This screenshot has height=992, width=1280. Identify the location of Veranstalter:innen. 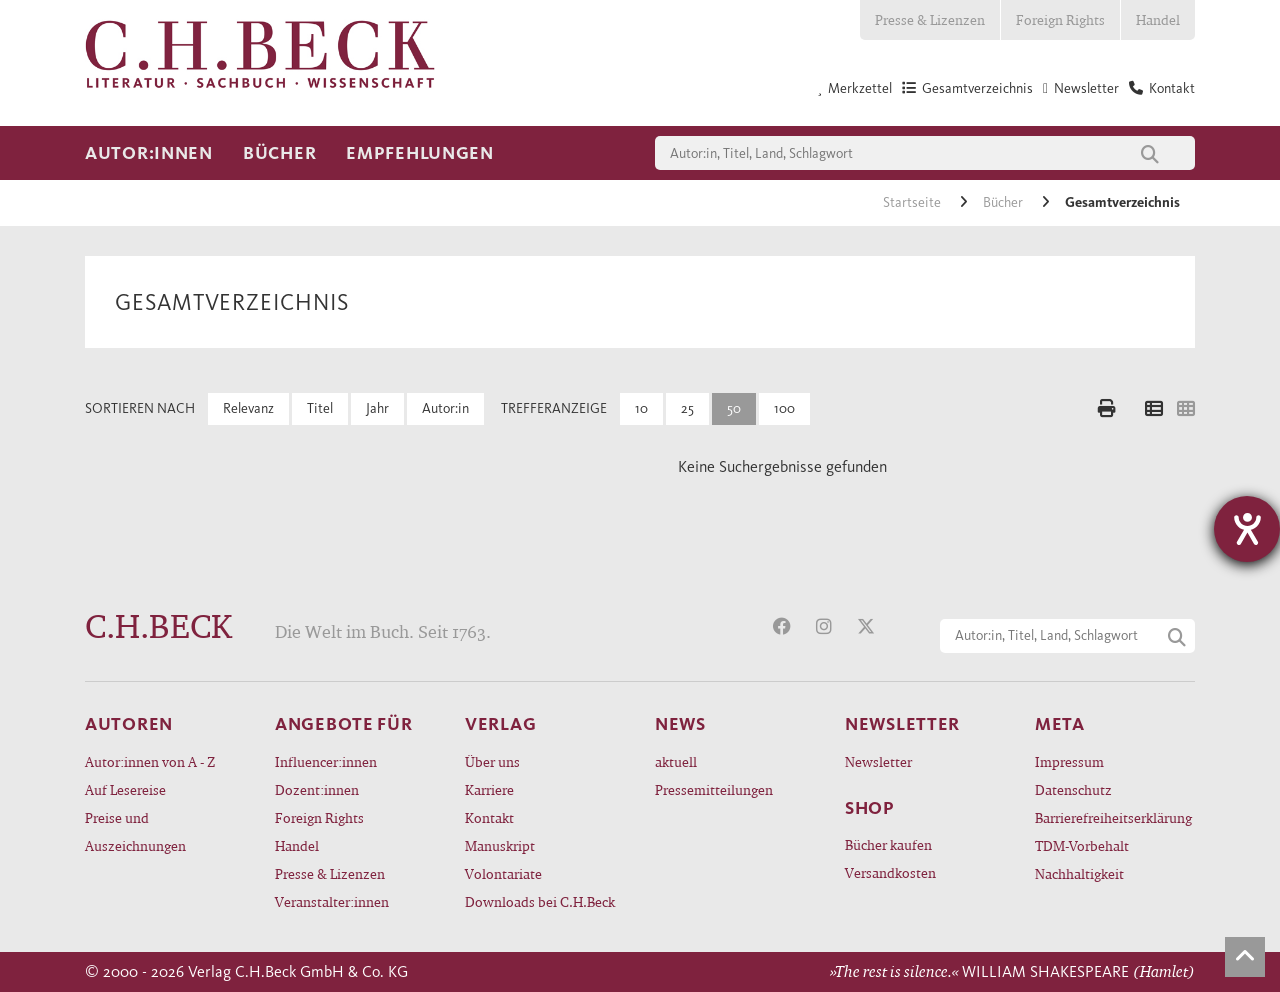
(332, 901).